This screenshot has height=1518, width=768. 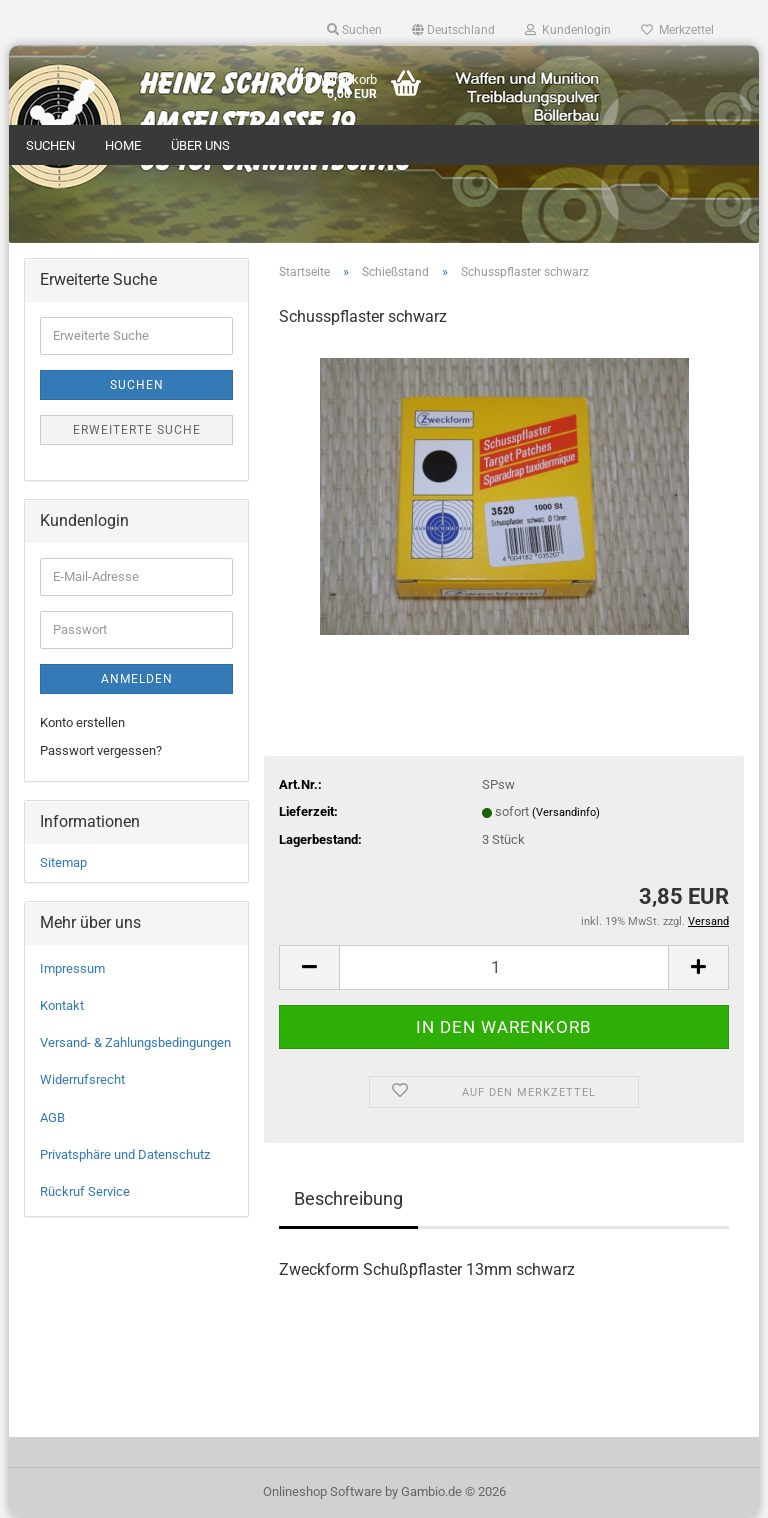 I want to click on Konto erstellen, so click(x=82, y=722).